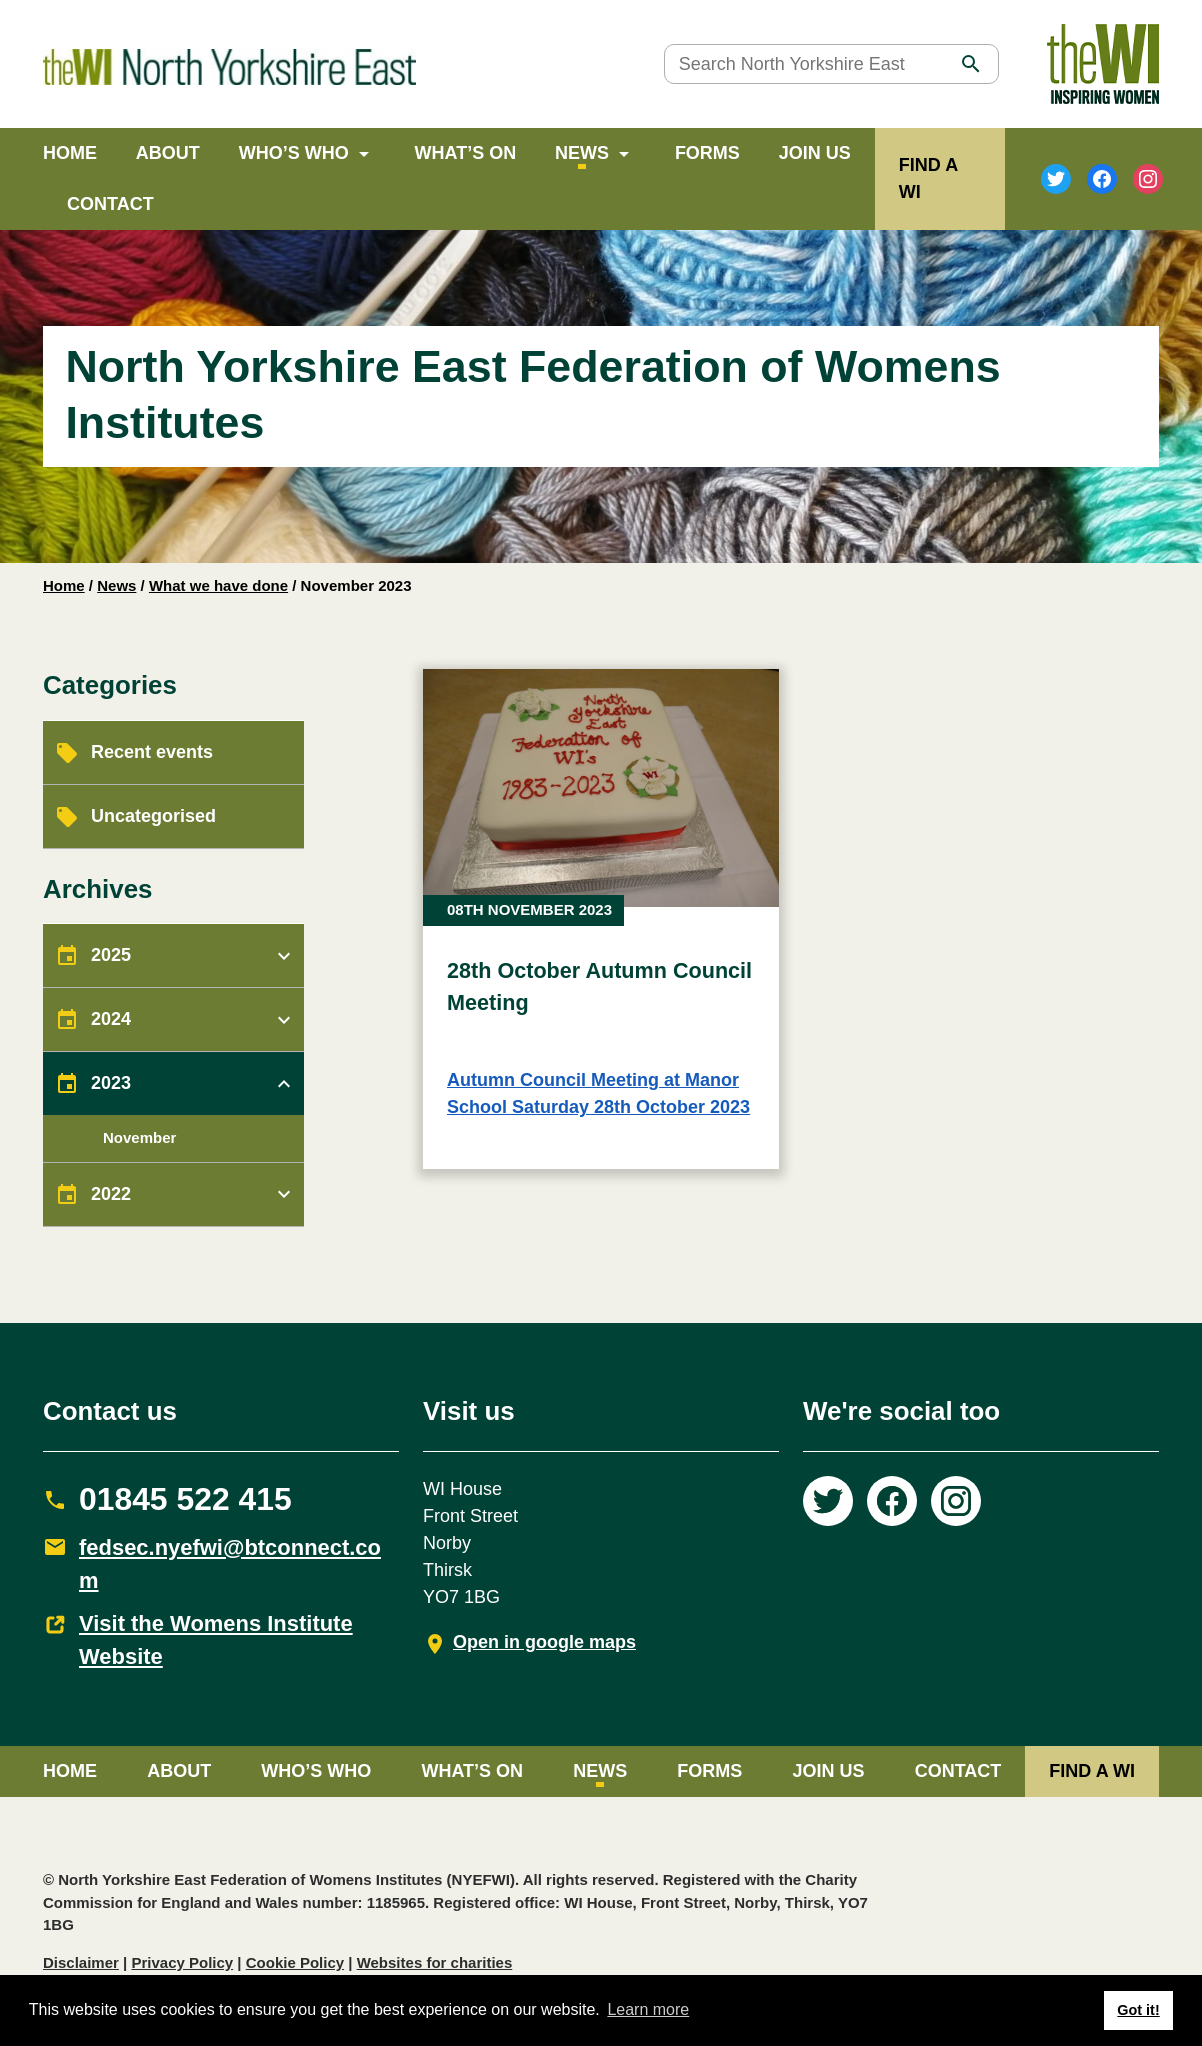  Describe the element at coordinates (295, 1962) in the screenshot. I see `Cookie Policy` at that location.